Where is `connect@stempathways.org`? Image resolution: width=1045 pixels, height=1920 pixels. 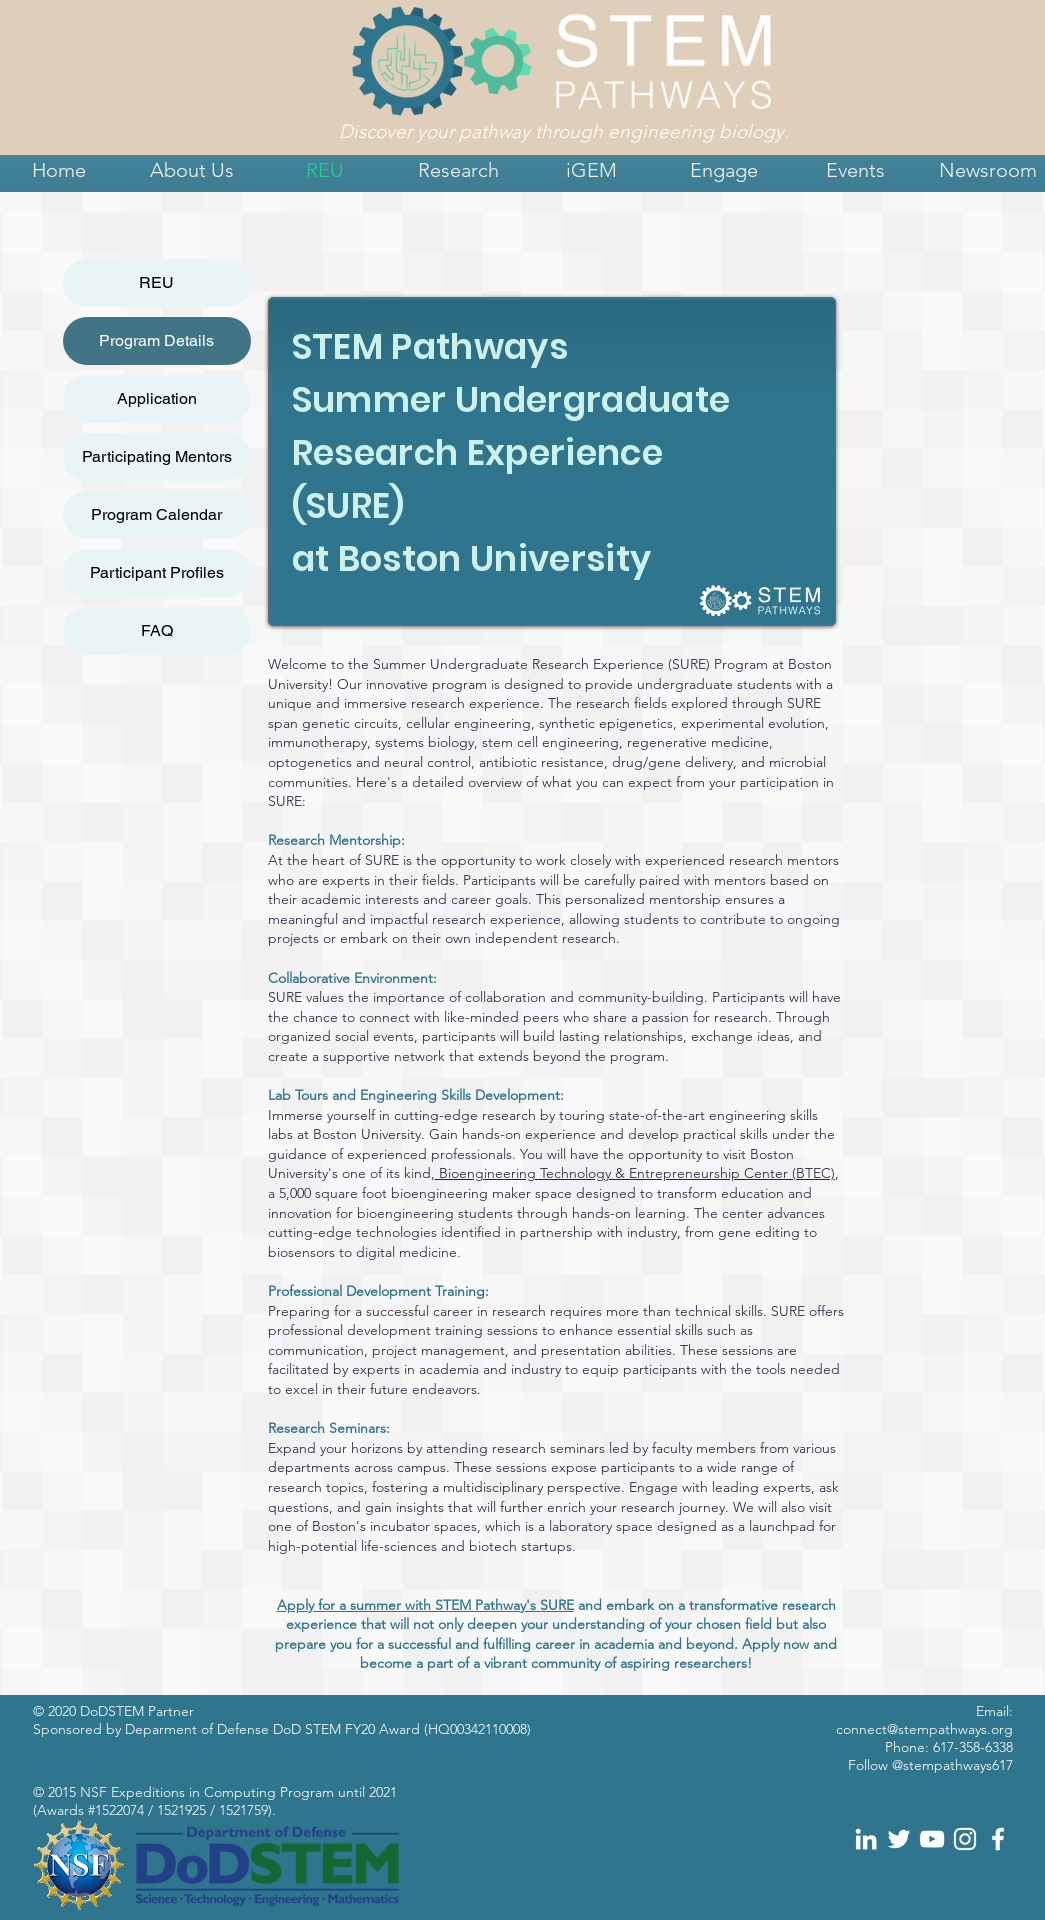 connect@stempathways.org is located at coordinates (924, 1729).